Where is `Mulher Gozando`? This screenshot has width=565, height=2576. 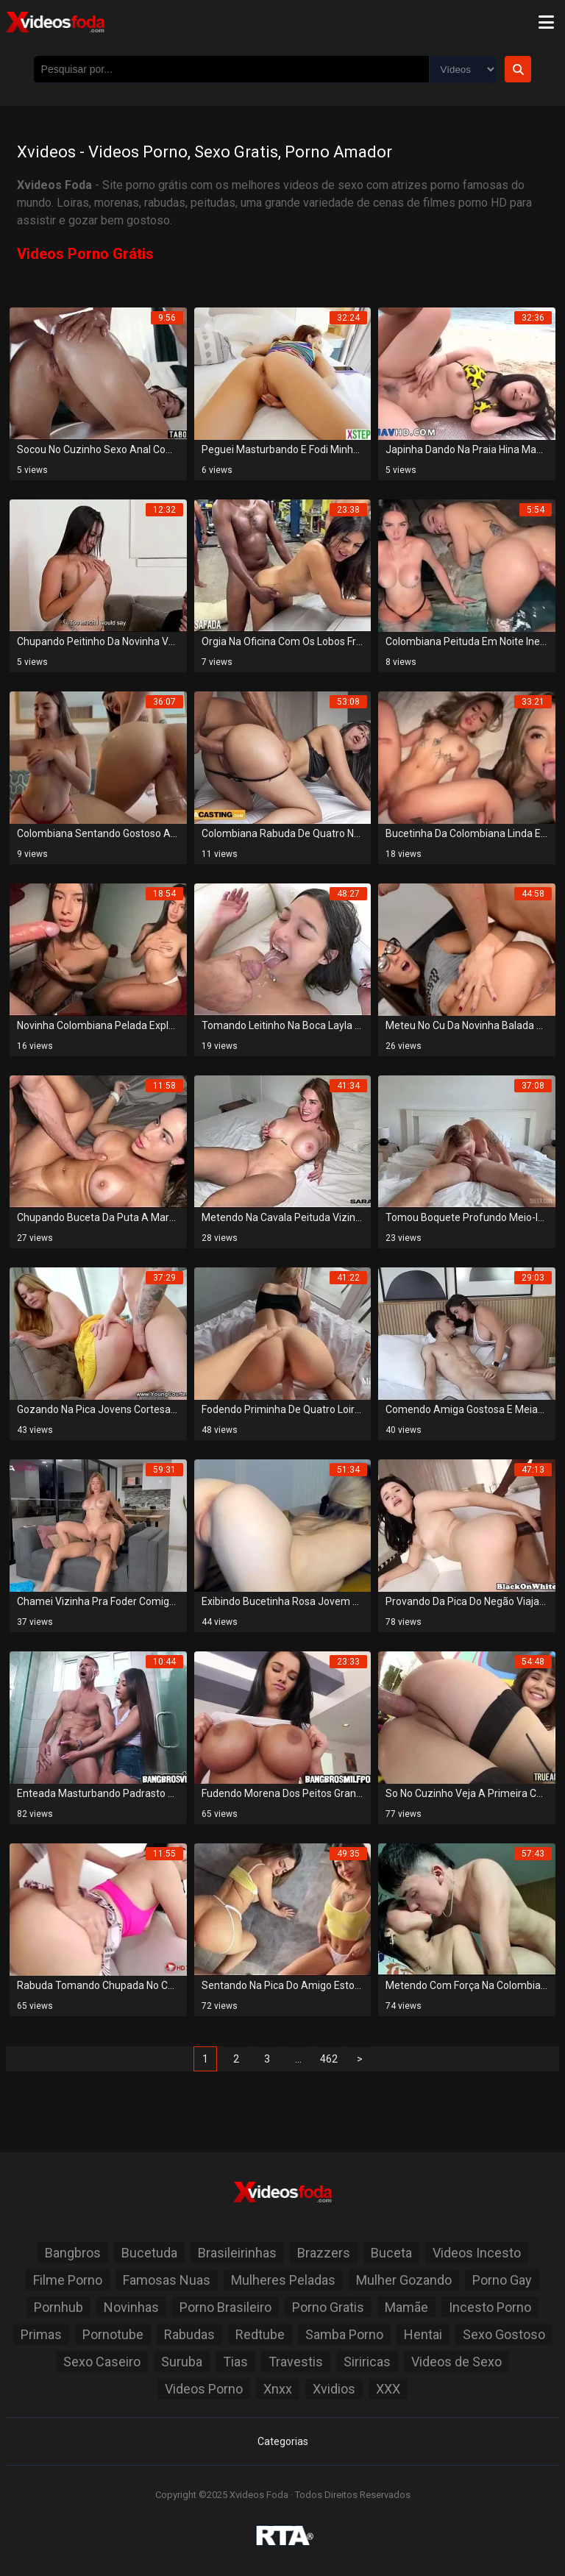 Mulher Gozando is located at coordinates (404, 2280).